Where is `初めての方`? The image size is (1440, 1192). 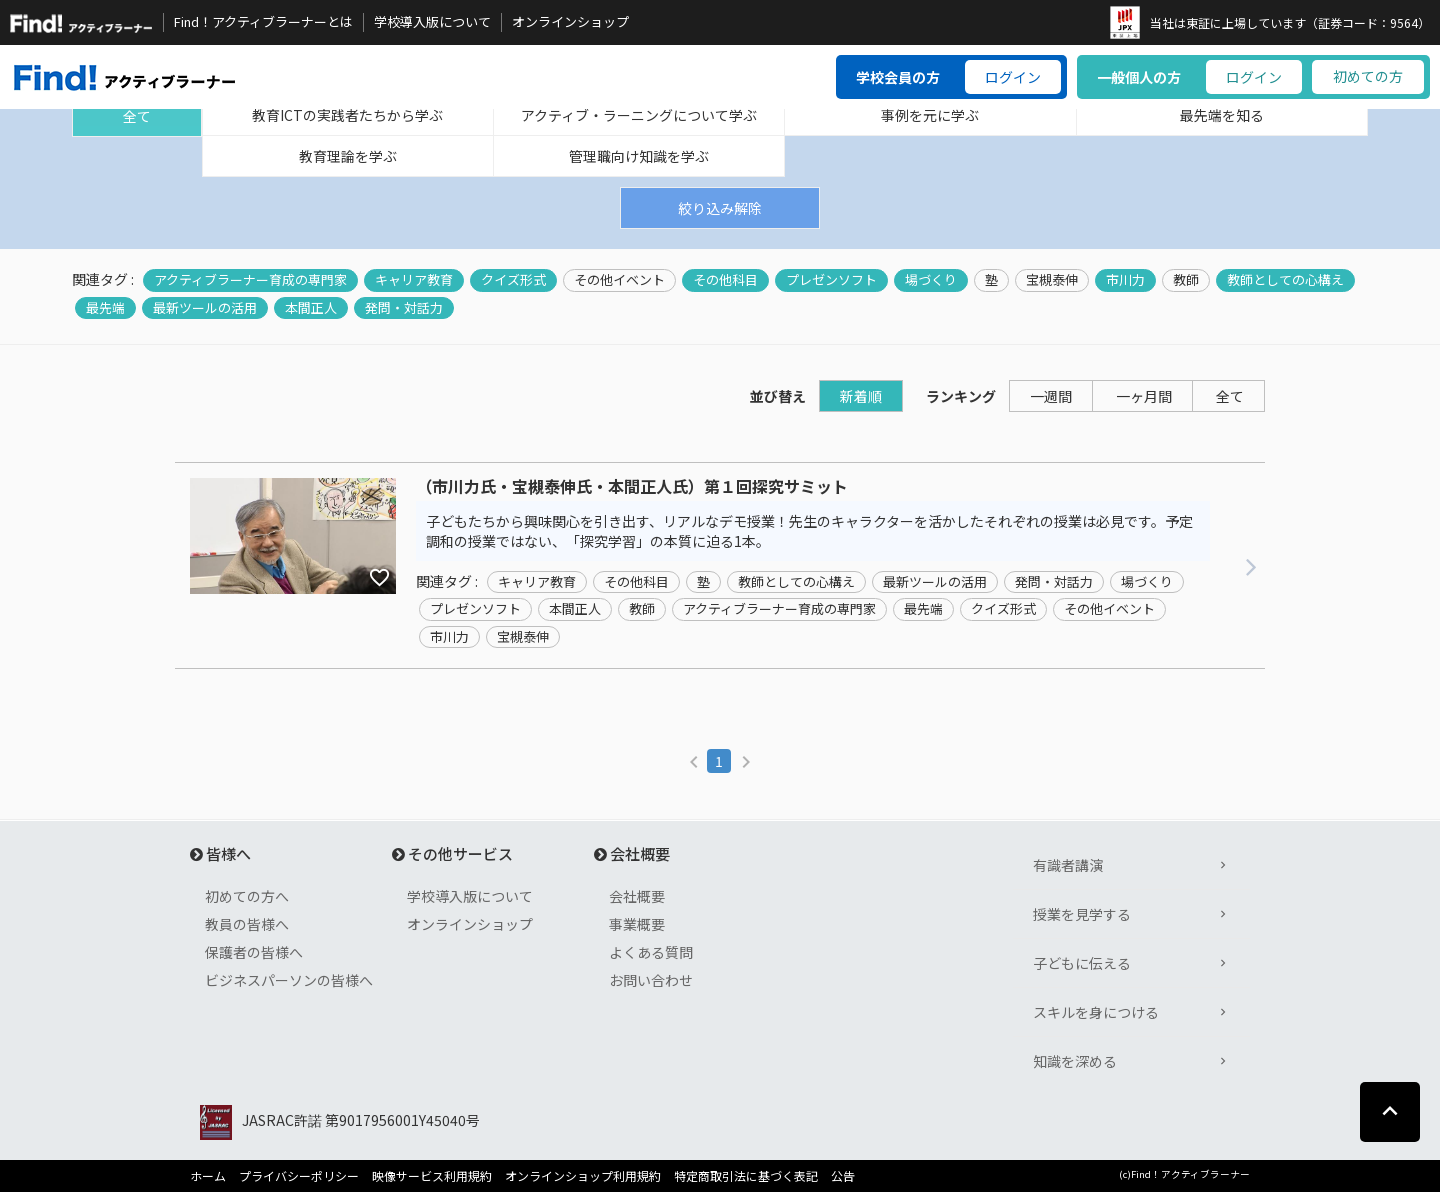 初めての方 is located at coordinates (1368, 76).